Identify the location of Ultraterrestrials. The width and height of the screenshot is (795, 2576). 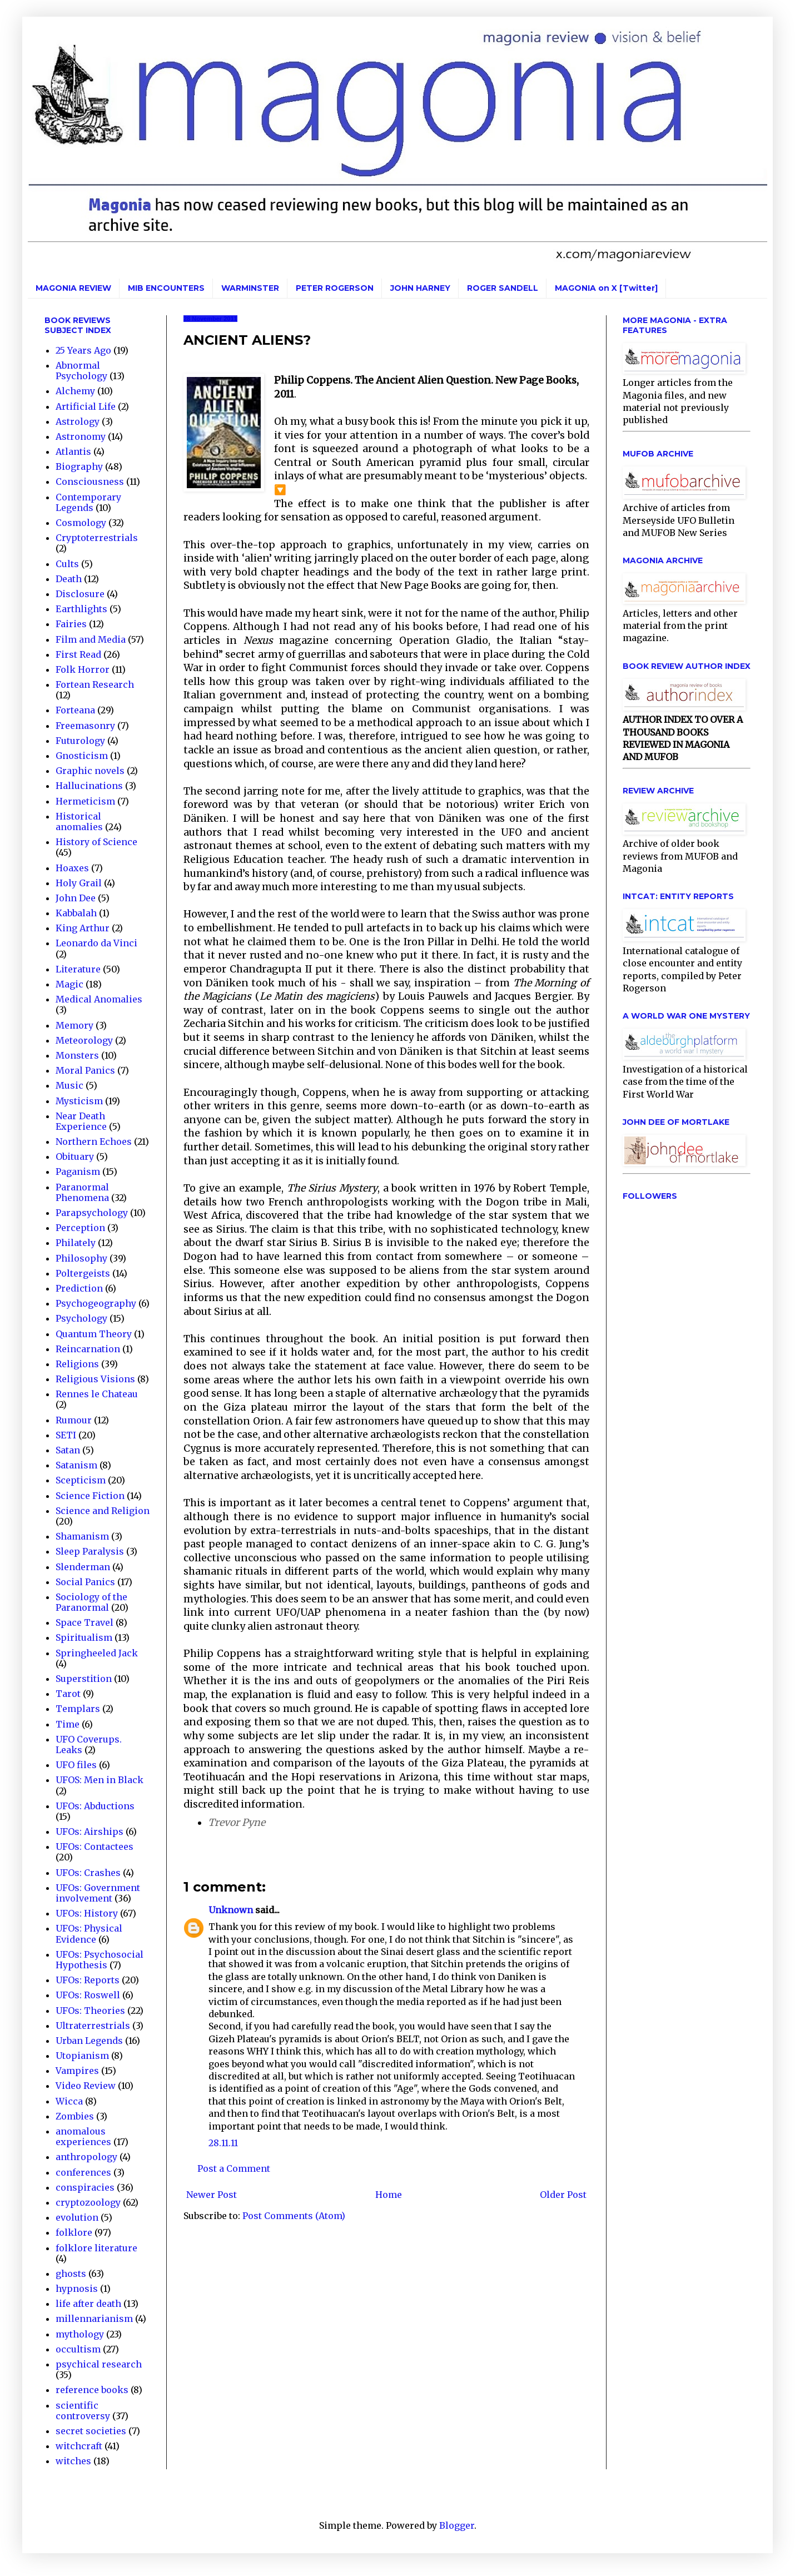
(93, 2025).